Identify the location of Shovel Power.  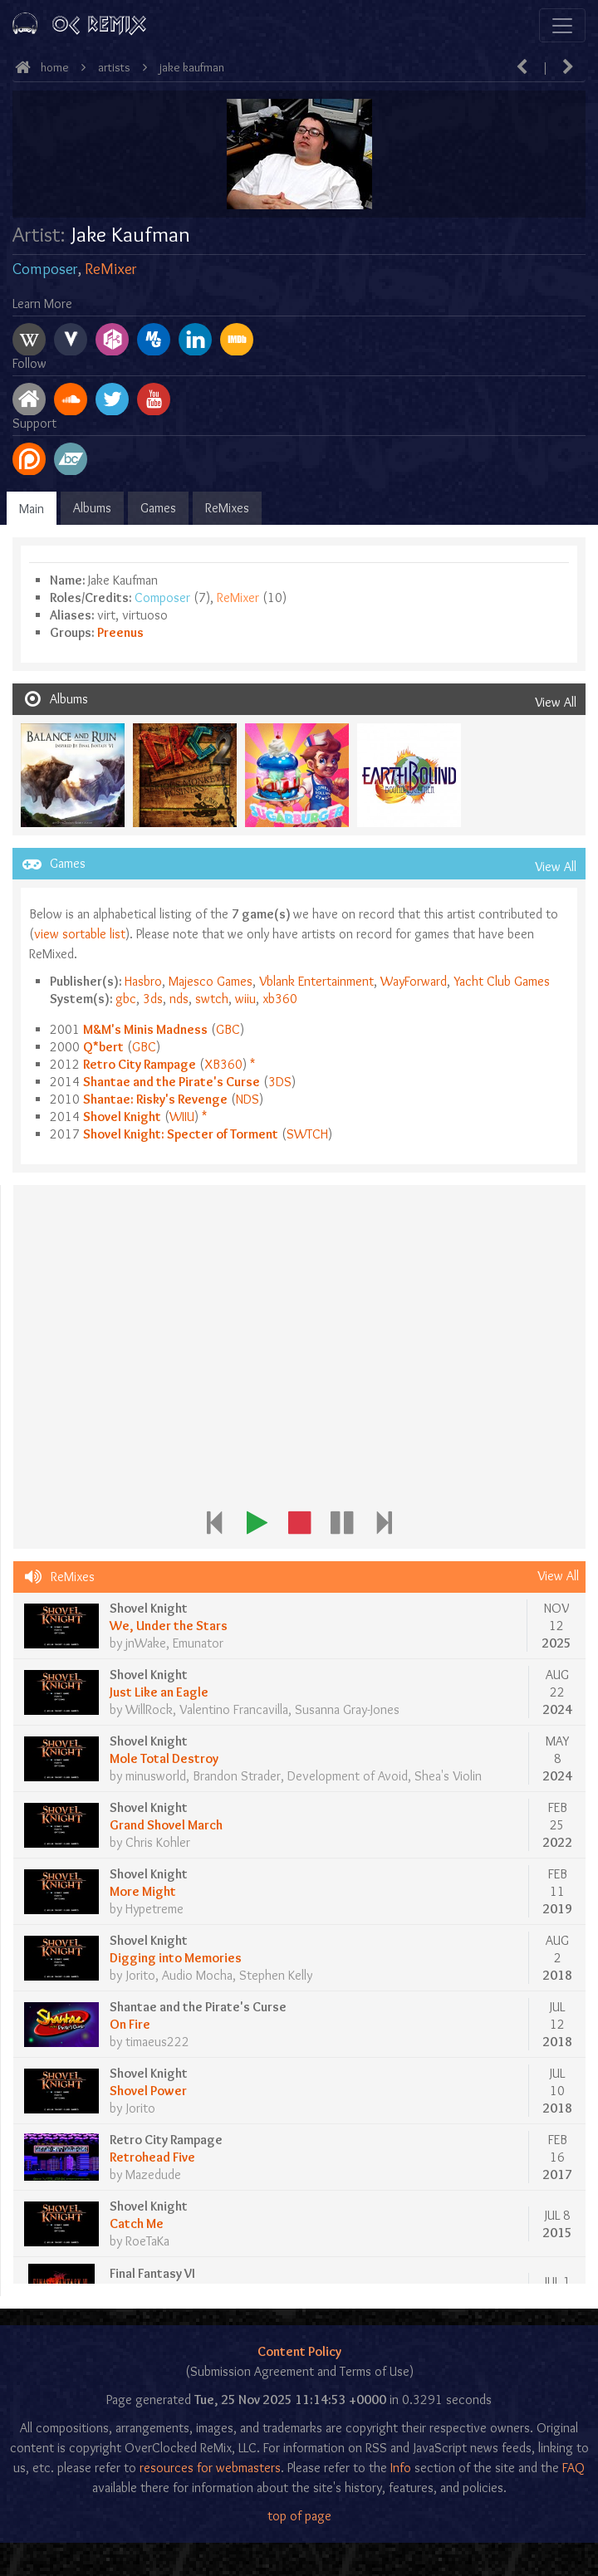
(148, 2091).